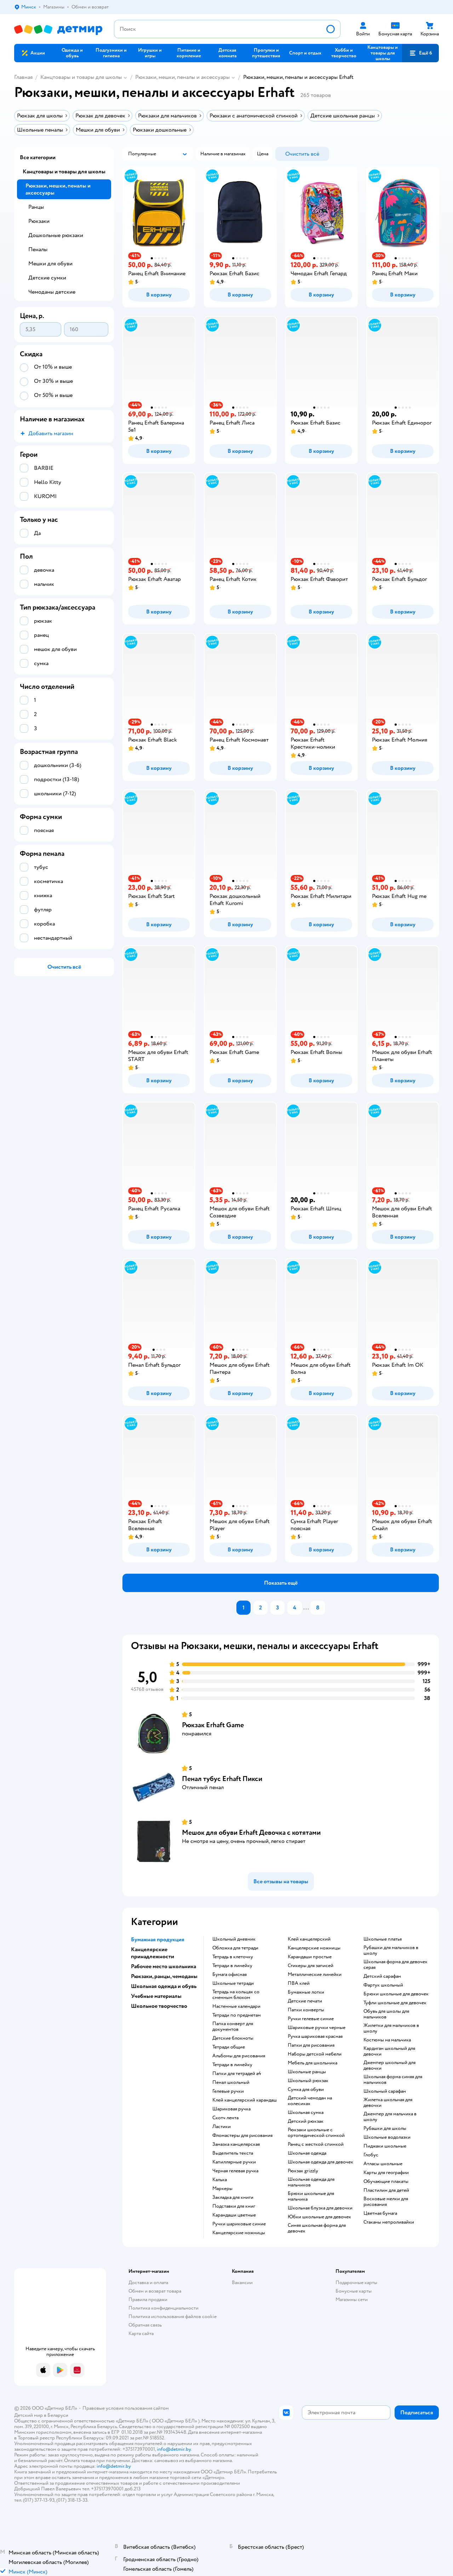  What do you see at coordinates (164, 1976) in the screenshot?
I see `Рюкзаки, ранцы, чемоданы [button]` at bounding box center [164, 1976].